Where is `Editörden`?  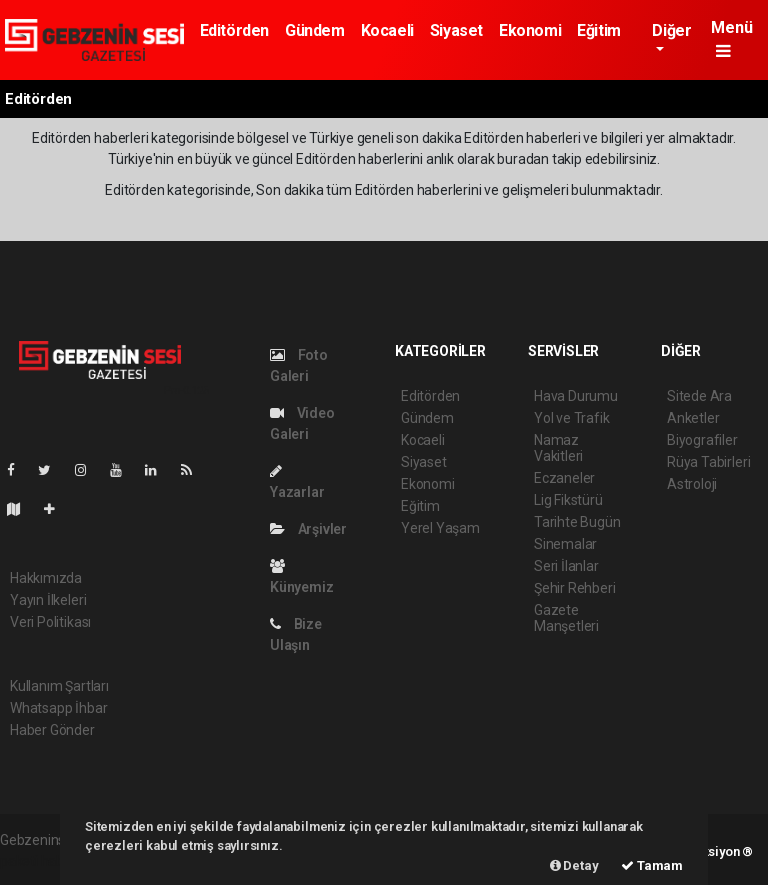
Editörden is located at coordinates (234, 30).